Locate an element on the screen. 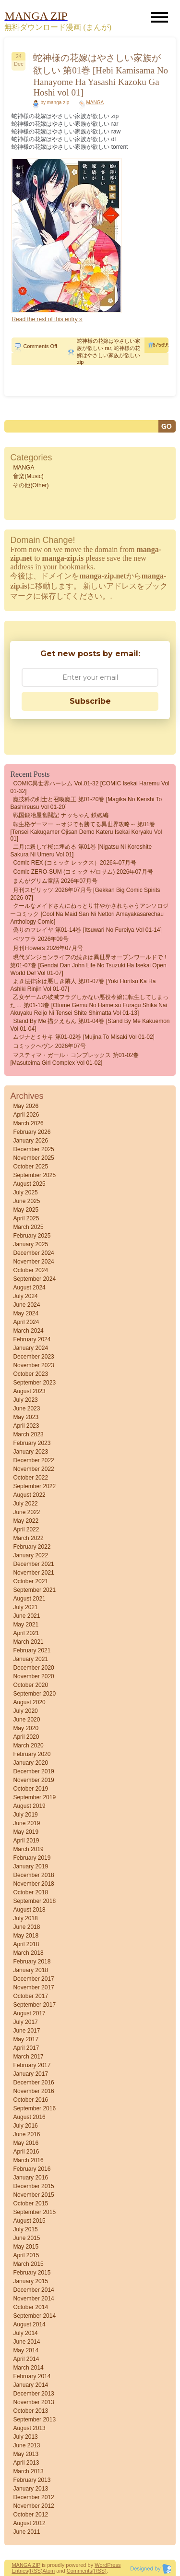 This screenshot has width=180, height=2576. March 2025 is located at coordinates (28, 1227).